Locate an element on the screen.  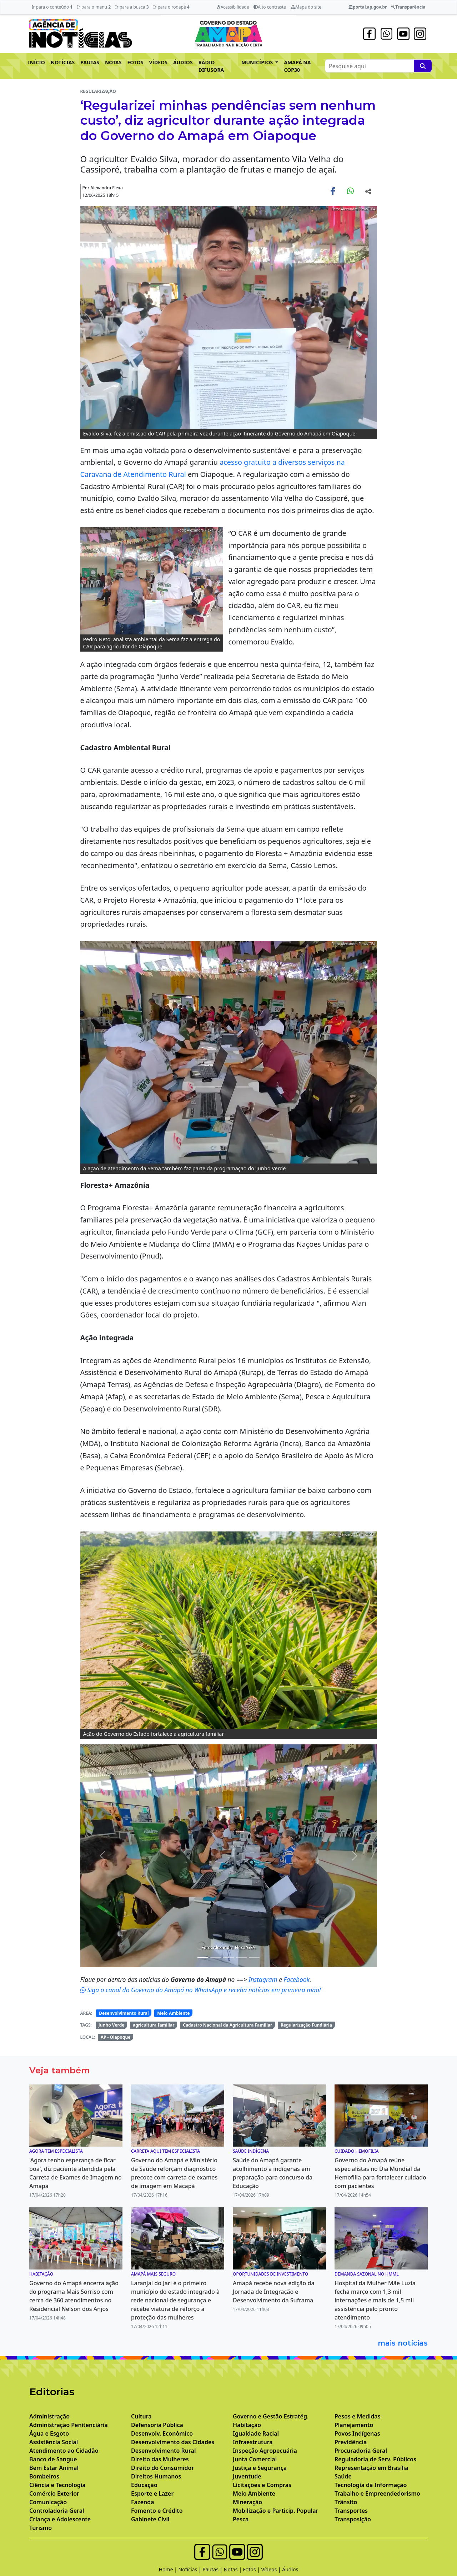
portal.ap.gov.br is located at coordinates (367, 7).